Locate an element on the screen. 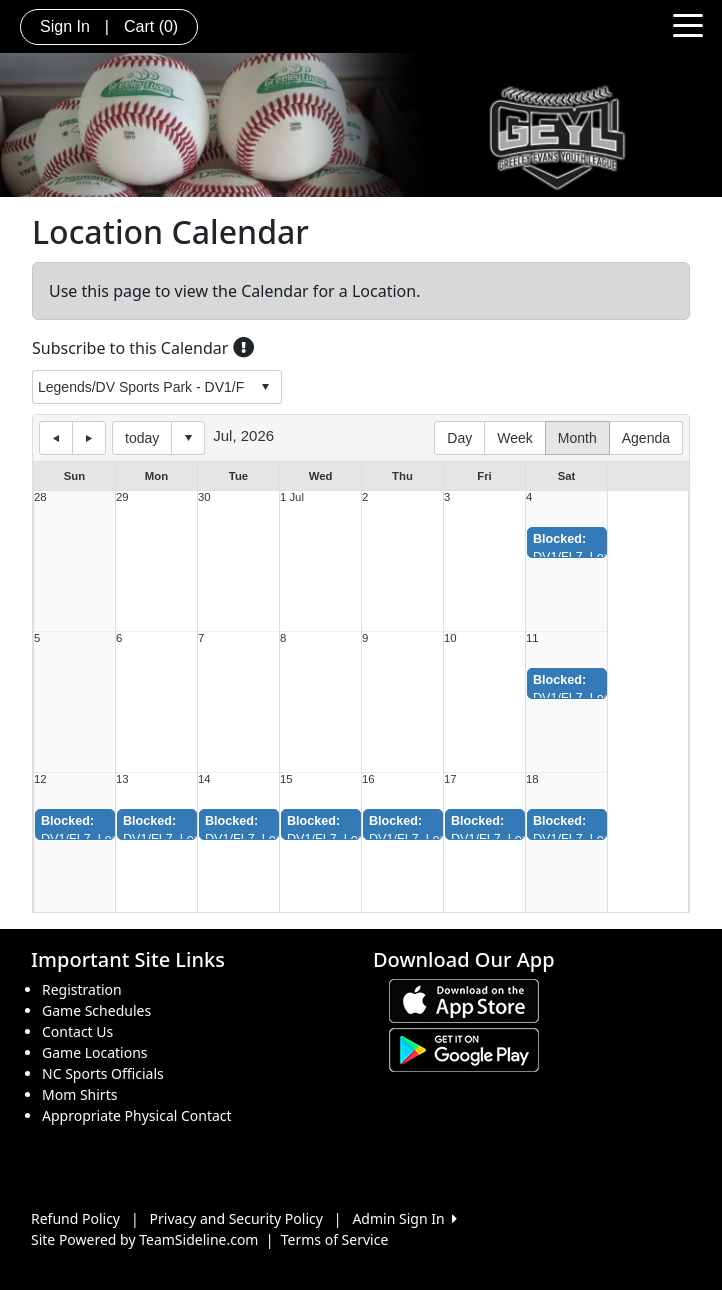 This screenshot has width=722, height=1290. today is located at coordinates (142, 438).